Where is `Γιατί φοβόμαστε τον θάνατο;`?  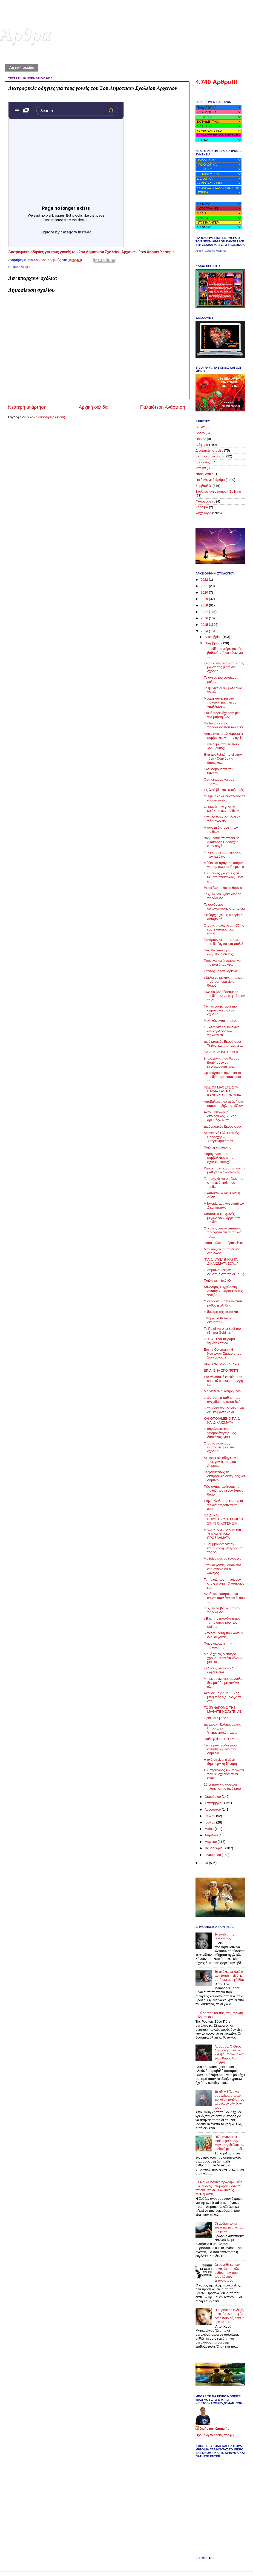 Γιατί φοβόμαστε τον θάνατο; is located at coordinates (218, 771).